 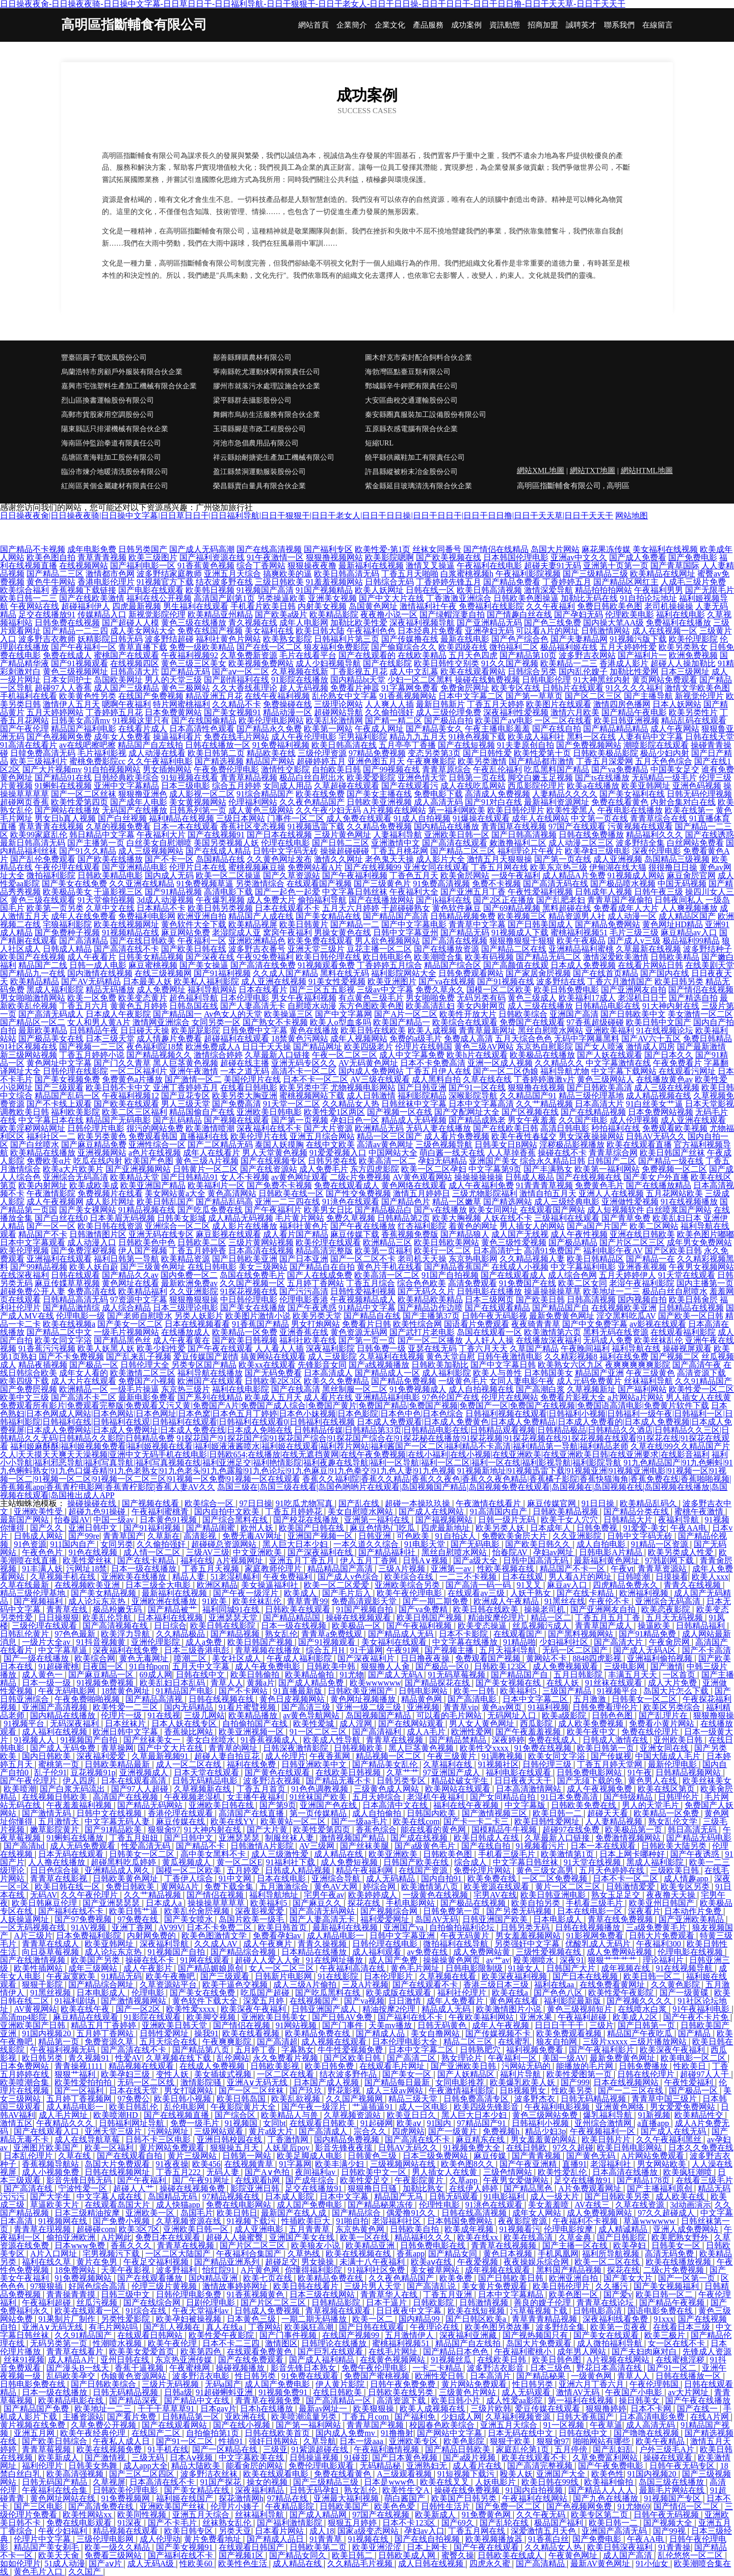 What do you see at coordinates (244, 1691) in the screenshot?
I see `国产不卡网站` at bounding box center [244, 1691].